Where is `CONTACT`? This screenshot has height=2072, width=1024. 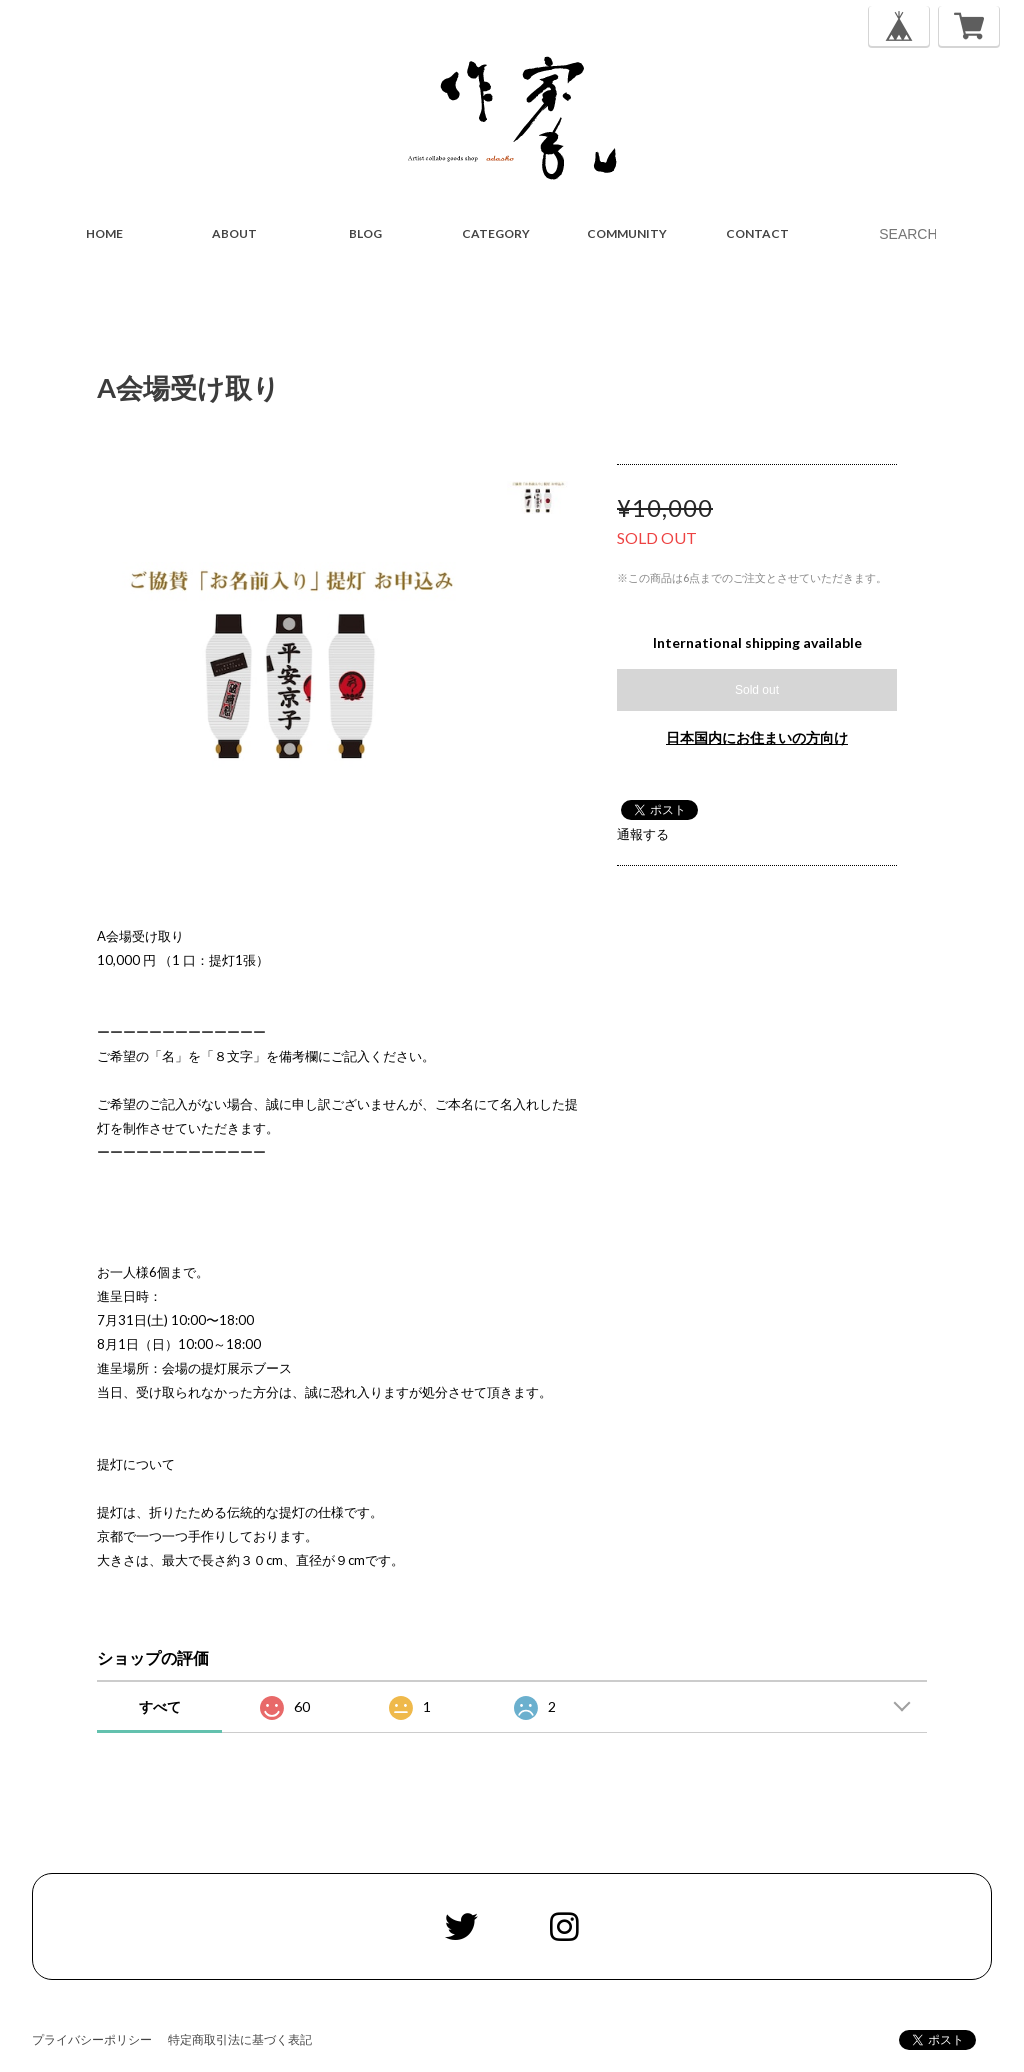
CONTACT is located at coordinates (757, 233).